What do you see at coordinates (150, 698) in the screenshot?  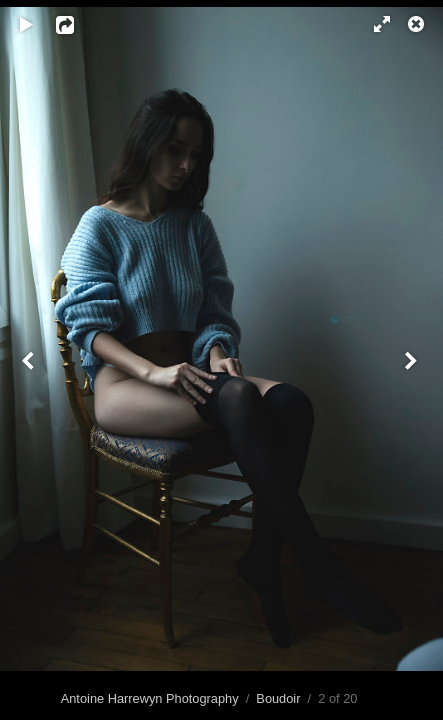 I see `Antoine Harrewyn Photography` at bounding box center [150, 698].